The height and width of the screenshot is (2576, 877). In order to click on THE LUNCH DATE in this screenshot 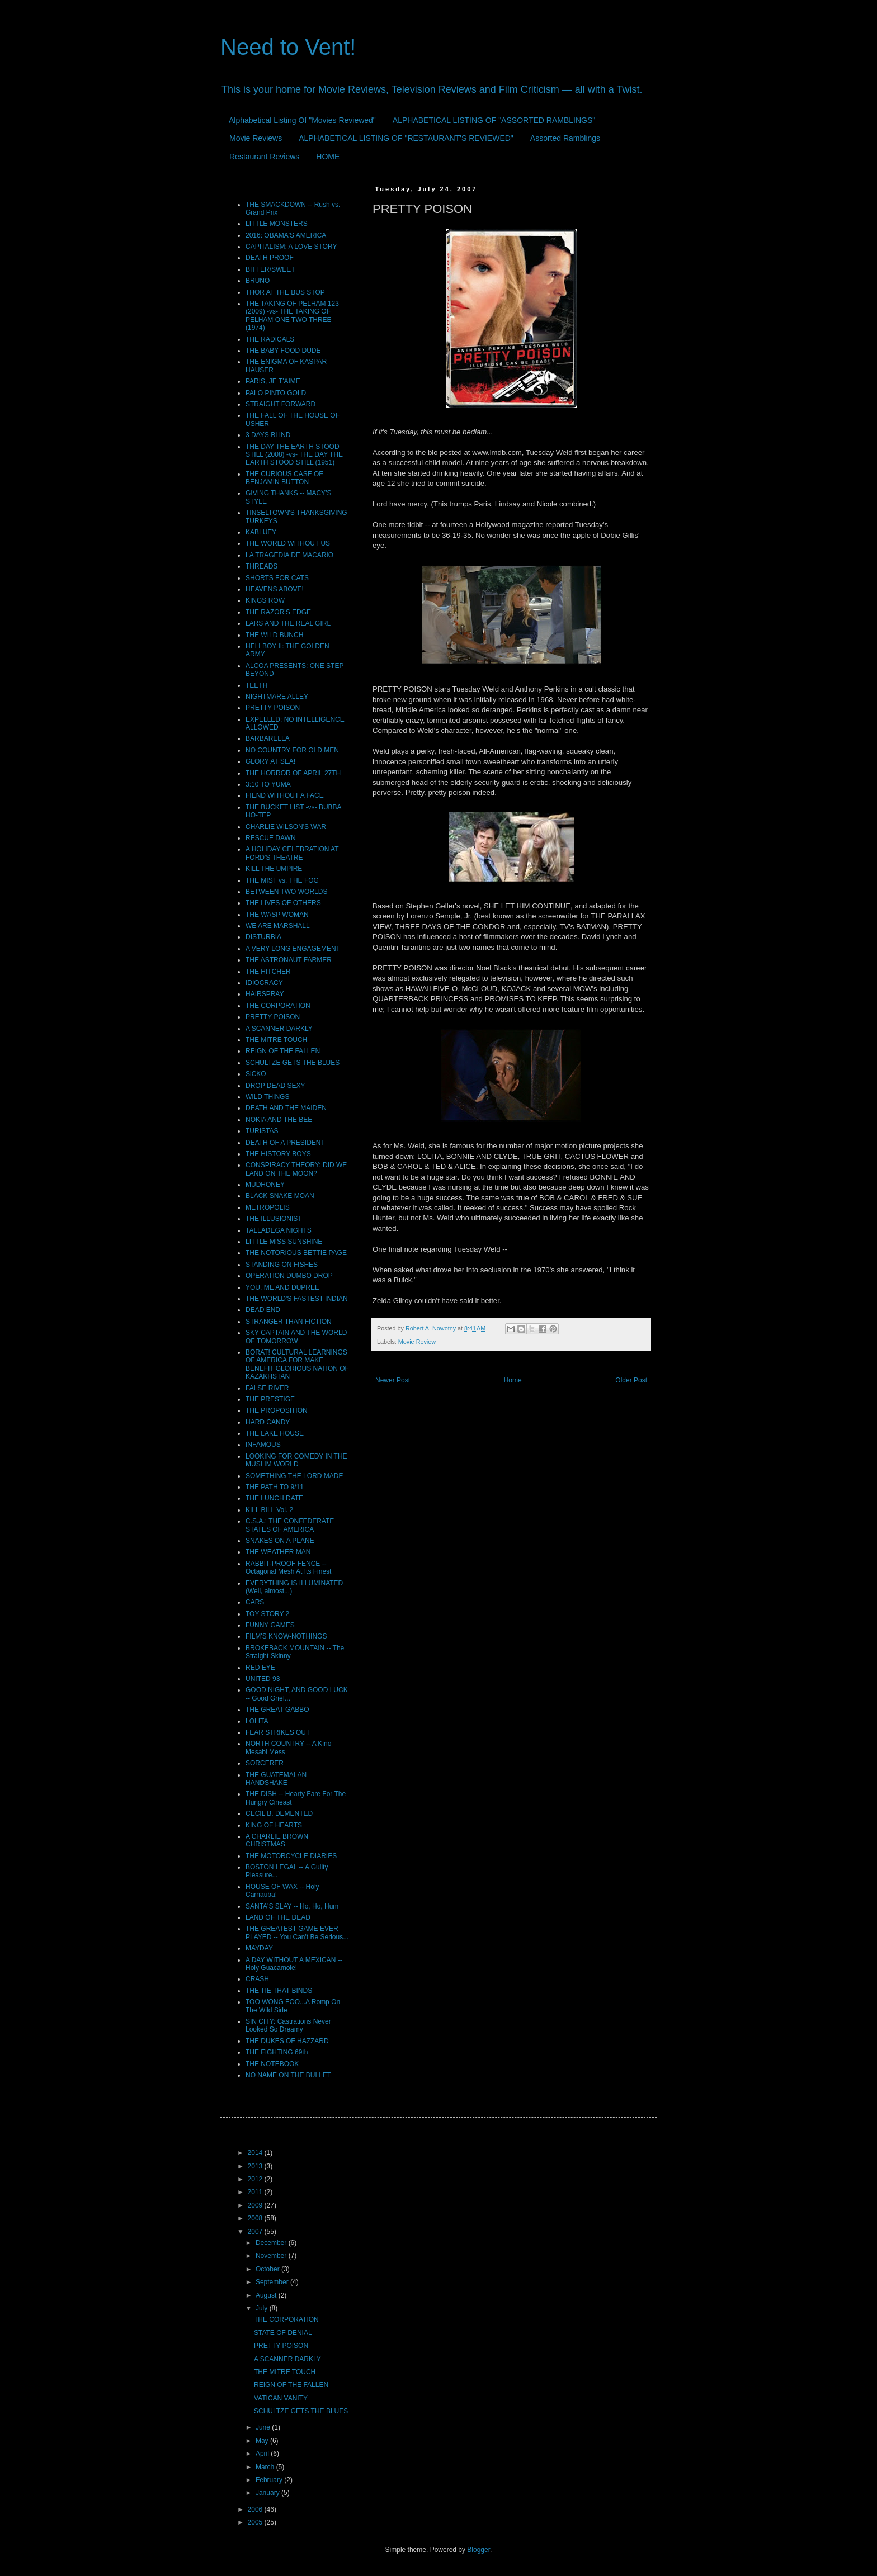, I will do `click(274, 1498)`.